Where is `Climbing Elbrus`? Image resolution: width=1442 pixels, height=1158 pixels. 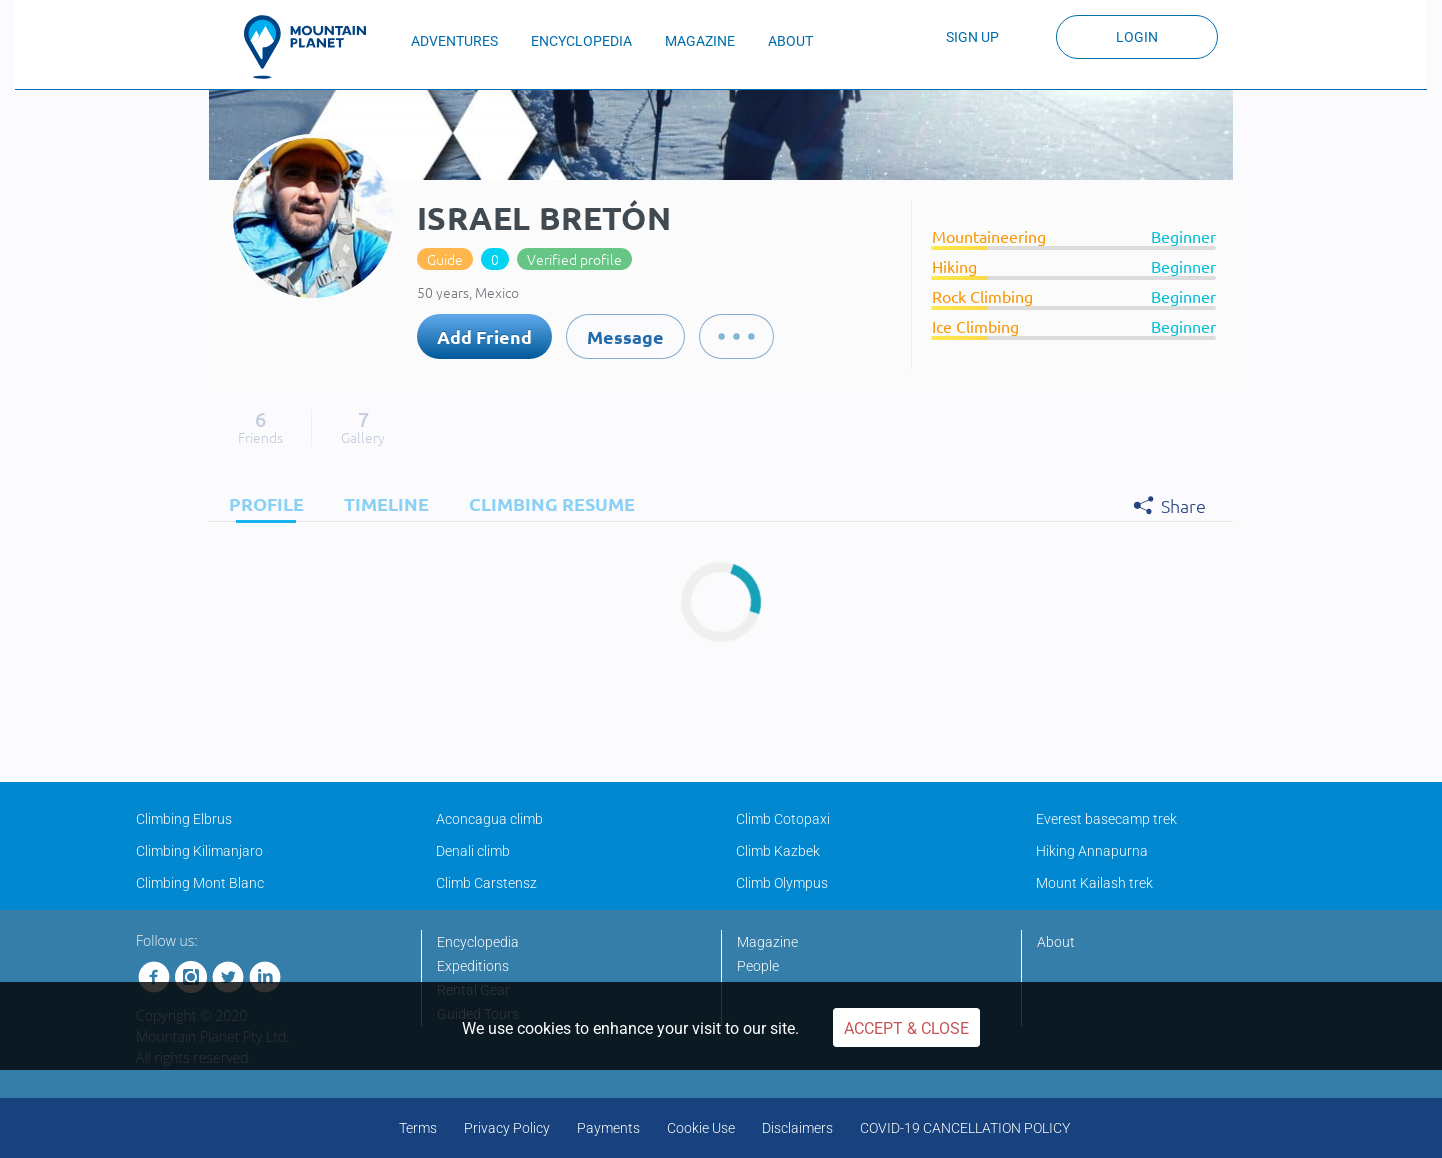
Climbing Elbrus is located at coordinates (184, 819).